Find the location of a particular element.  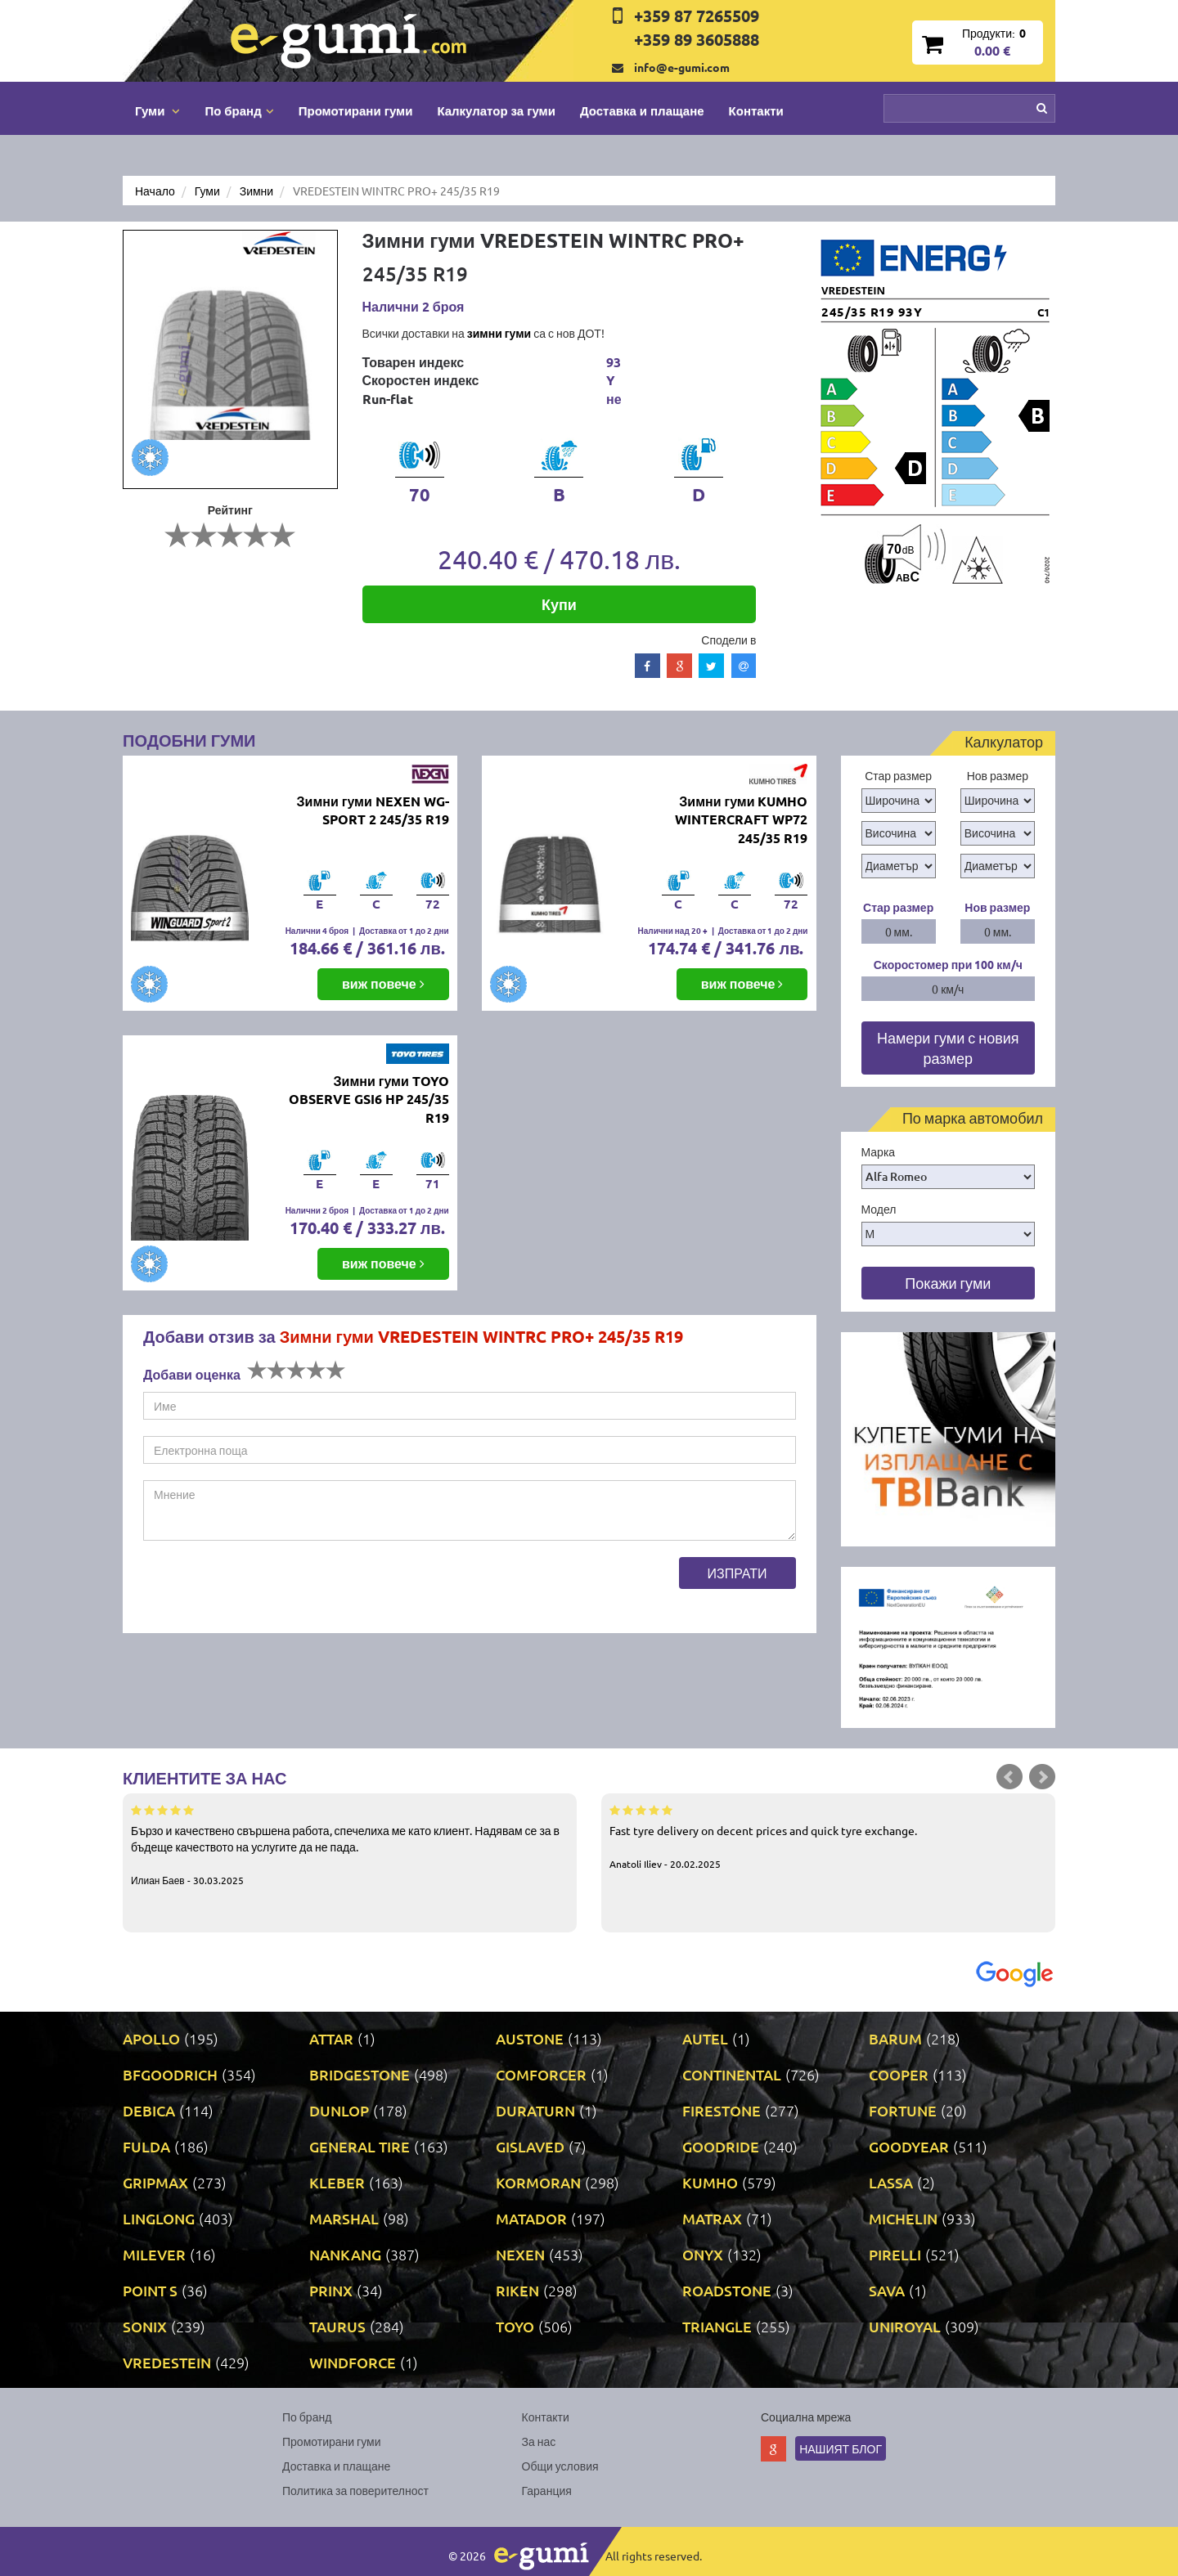

LASSA is located at coordinates (891, 2182).